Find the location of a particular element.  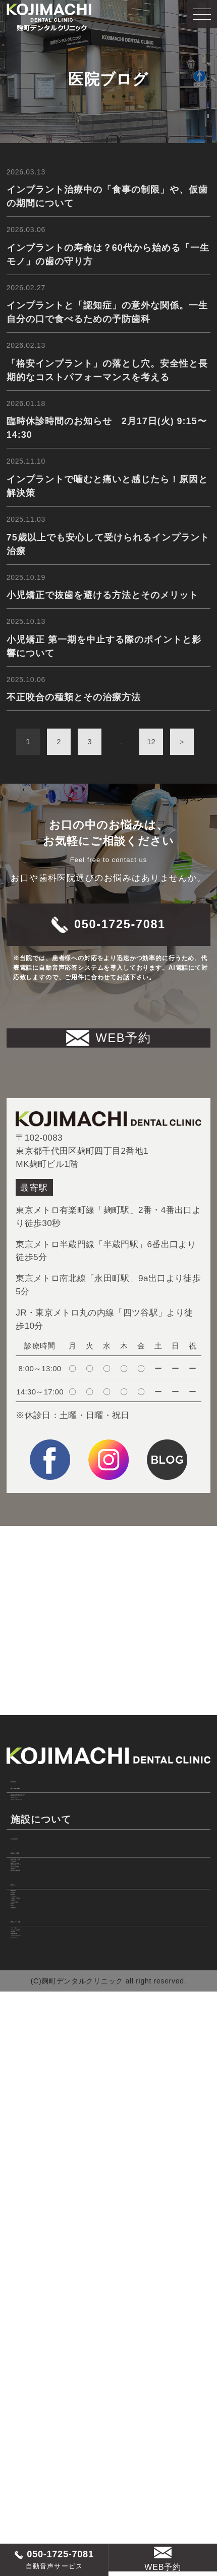

居心地の良いスペース is located at coordinates (55, 2100).